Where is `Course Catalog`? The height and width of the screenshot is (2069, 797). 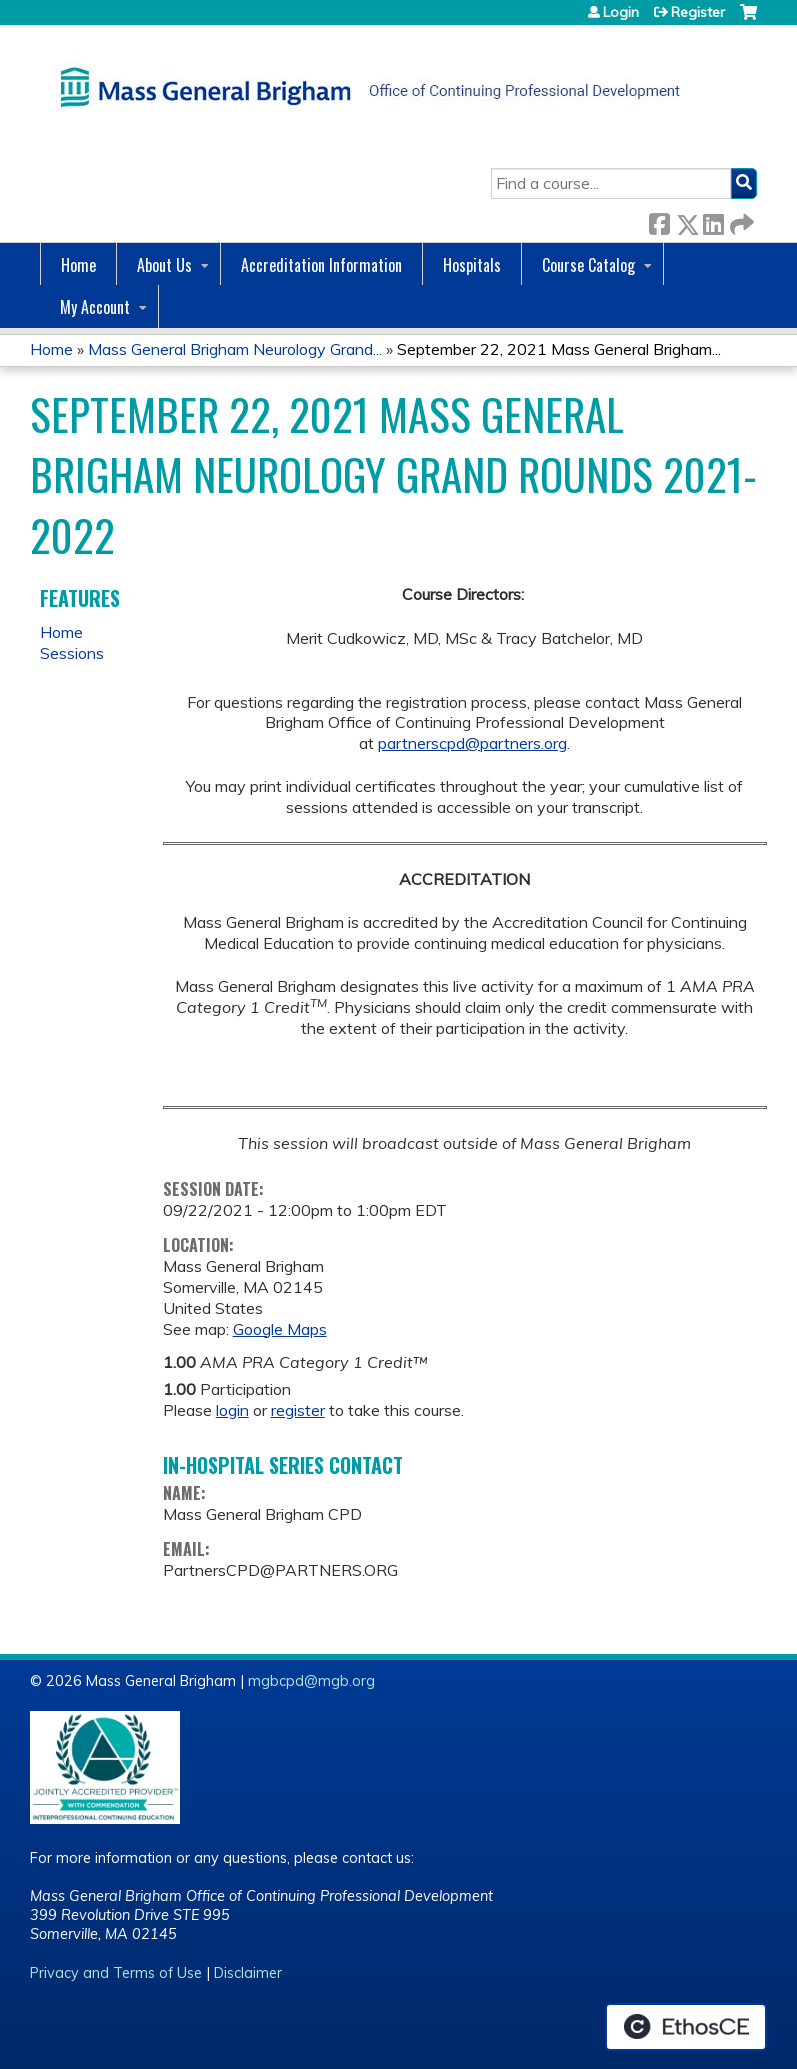
Course Catalog is located at coordinates (588, 265).